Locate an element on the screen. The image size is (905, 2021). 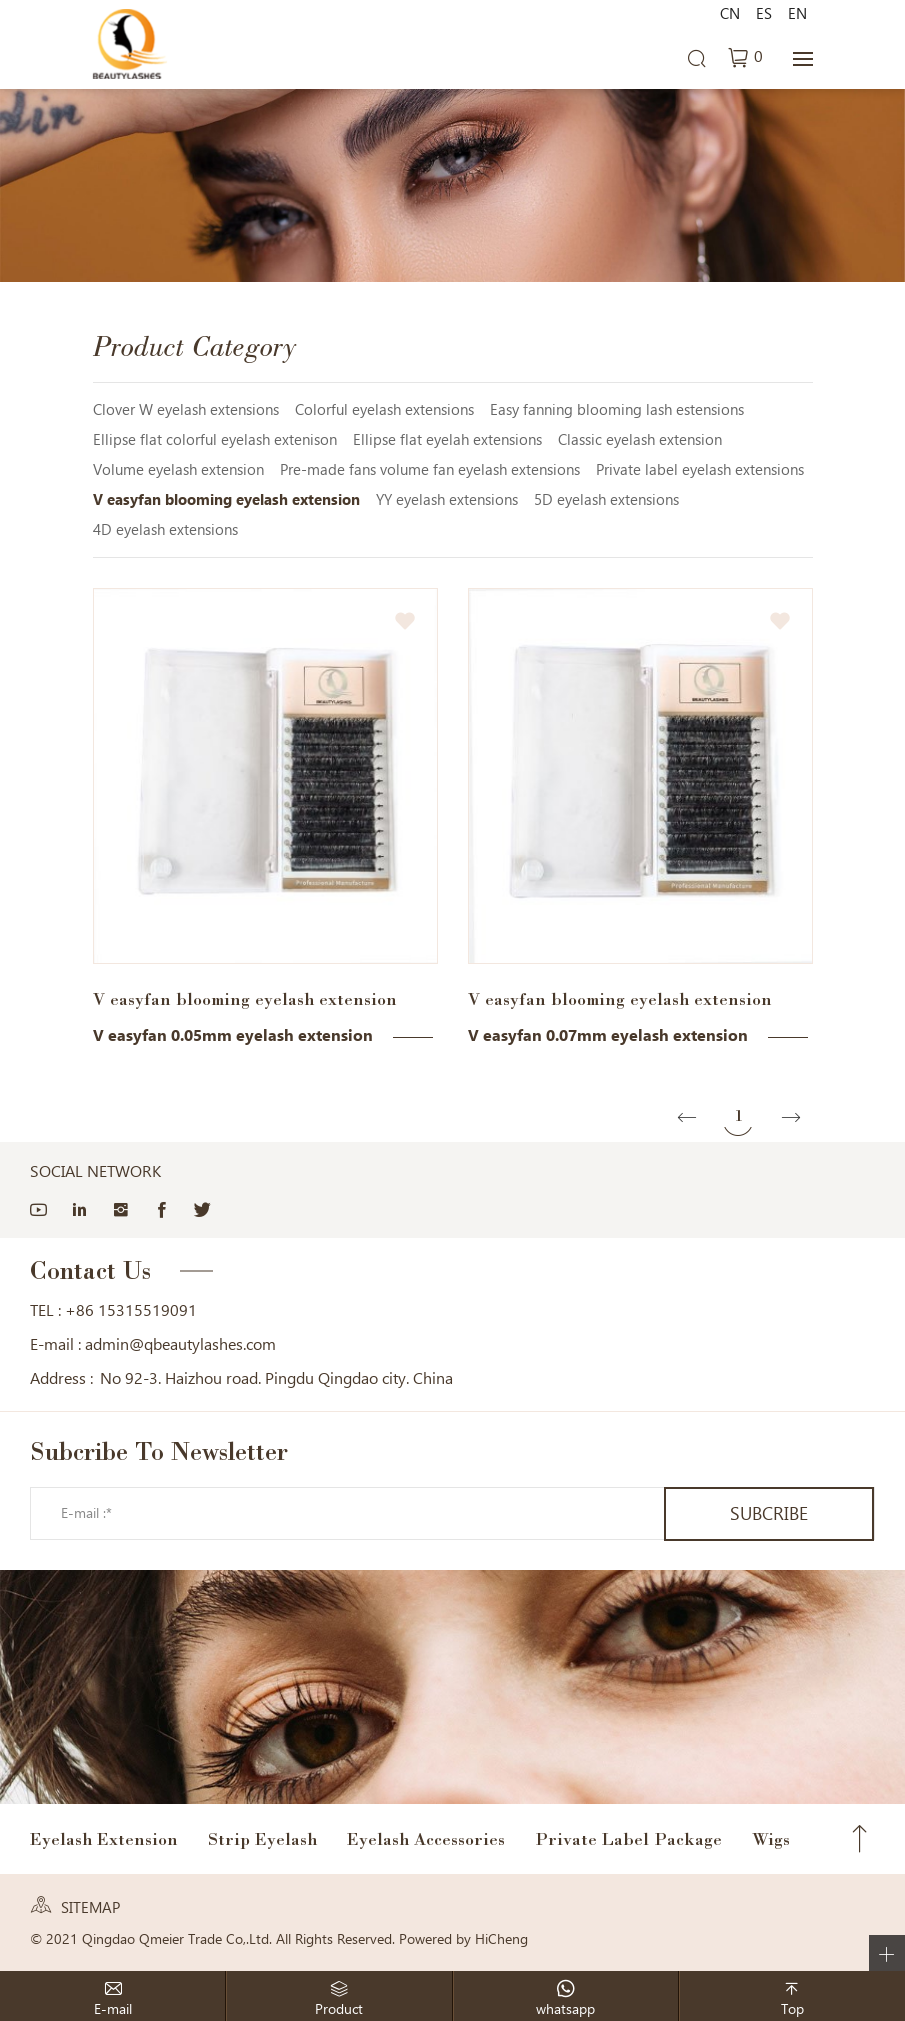
Wigs is located at coordinates (771, 1839).